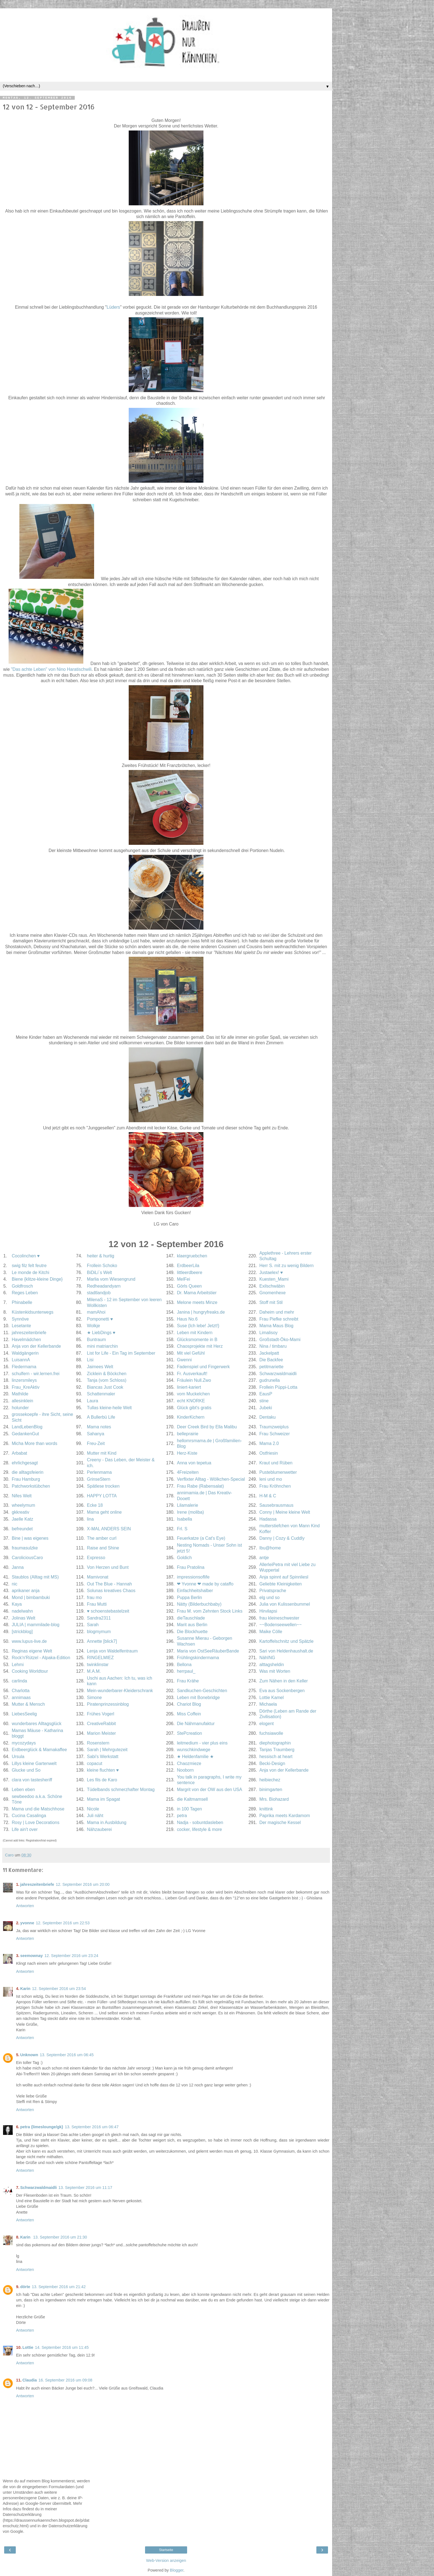 The height and width of the screenshot is (2576, 434). Describe the element at coordinates (67, 2055) in the screenshot. I see `13. September 2016 um 06:45` at that location.